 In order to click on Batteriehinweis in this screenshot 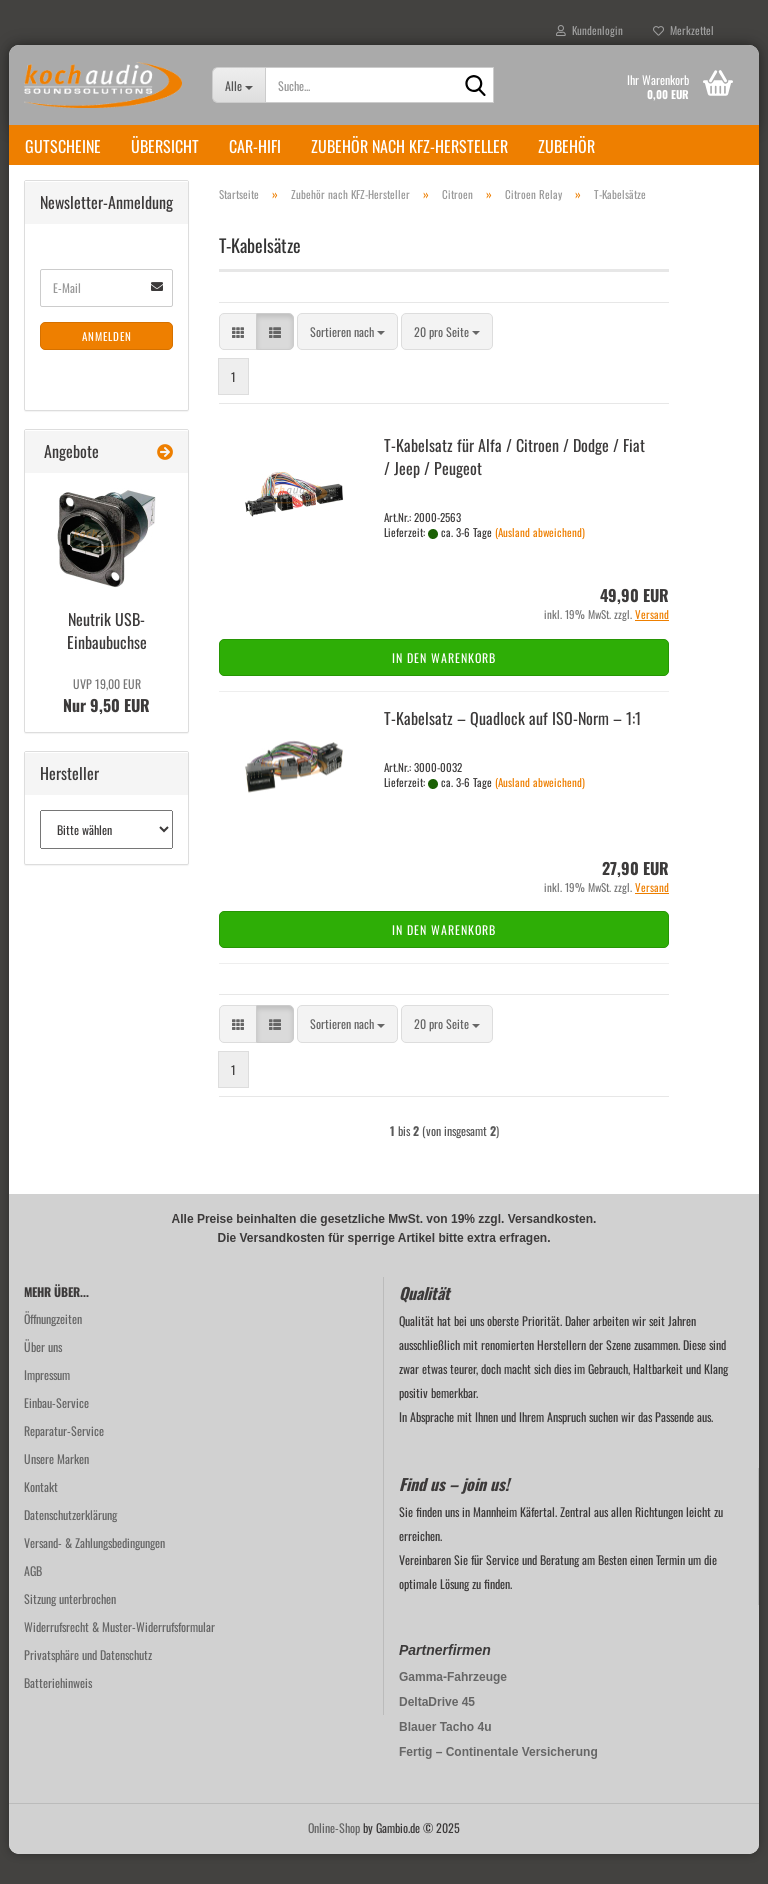, I will do `click(58, 1712)`.